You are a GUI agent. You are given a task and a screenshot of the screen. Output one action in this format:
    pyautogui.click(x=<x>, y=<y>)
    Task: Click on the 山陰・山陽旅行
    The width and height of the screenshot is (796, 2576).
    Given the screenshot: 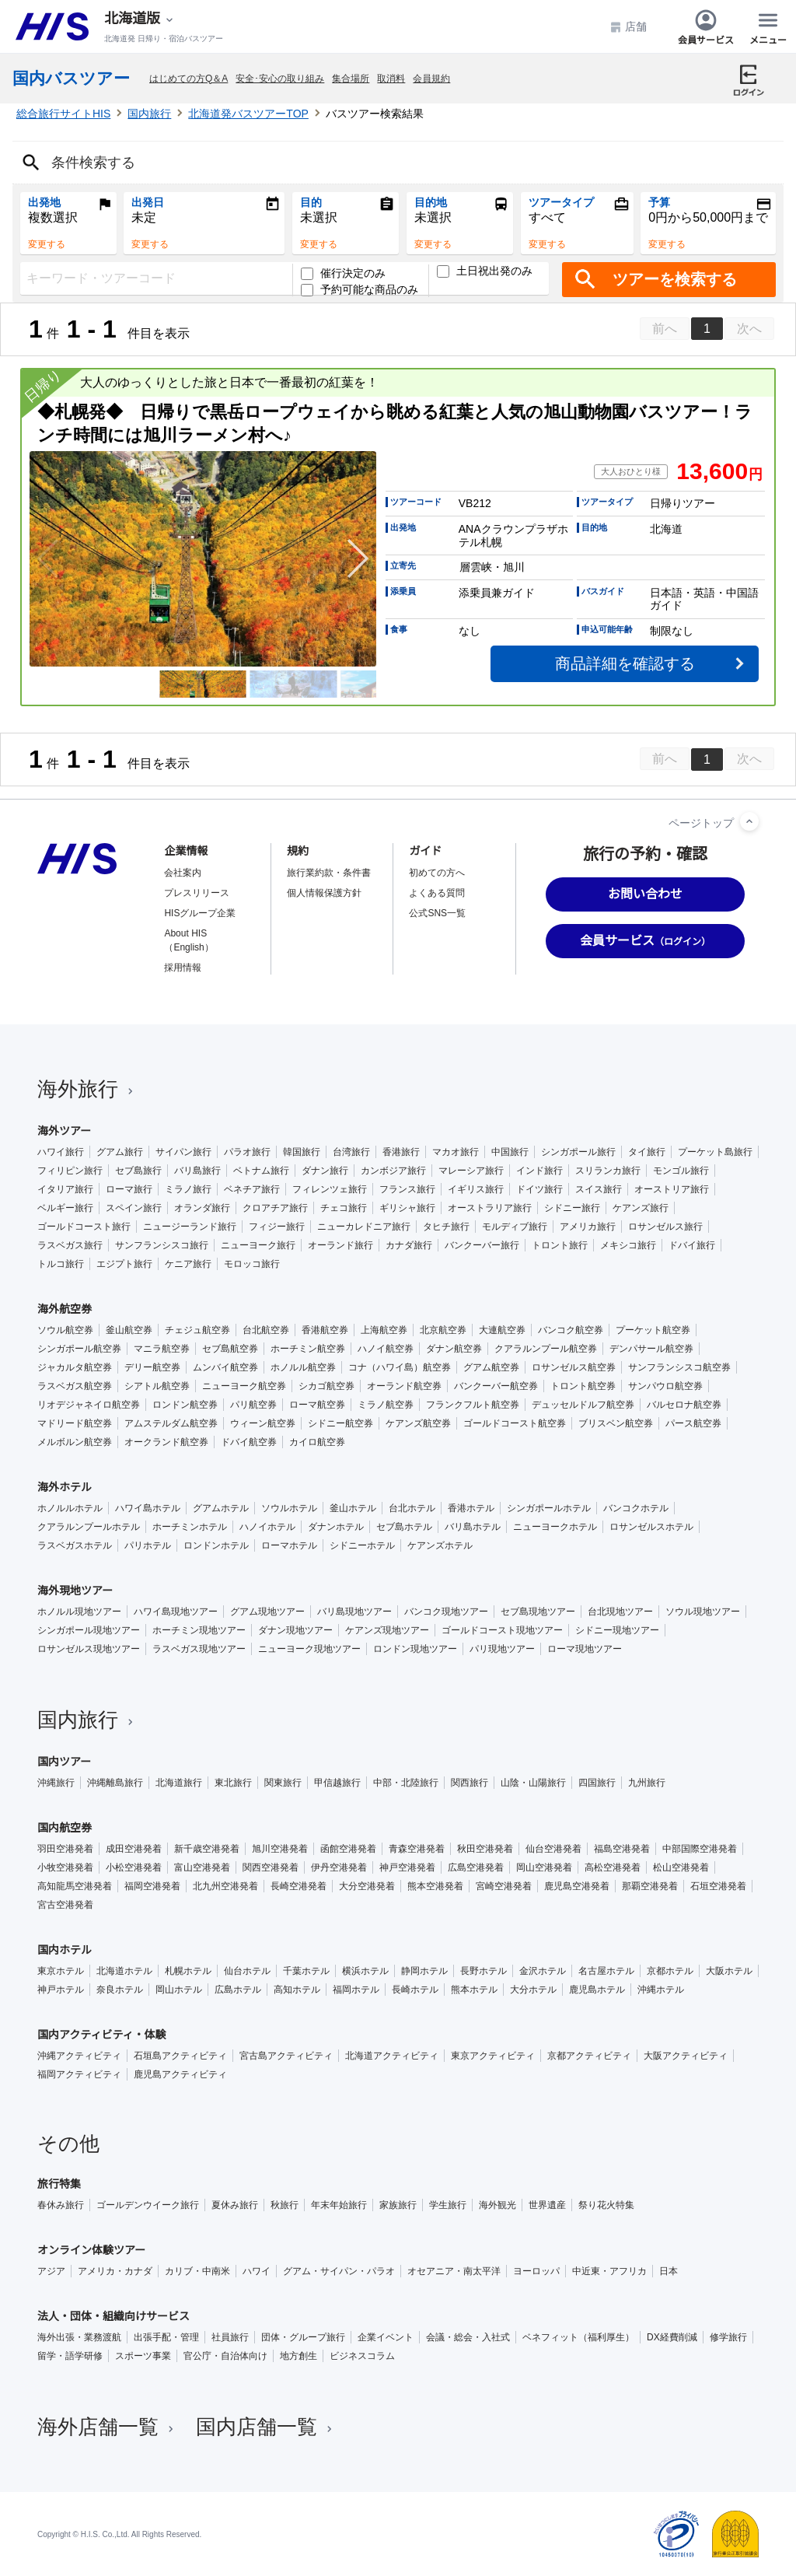 What is the action you would take?
    pyautogui.click(x=533, y=1782)
    